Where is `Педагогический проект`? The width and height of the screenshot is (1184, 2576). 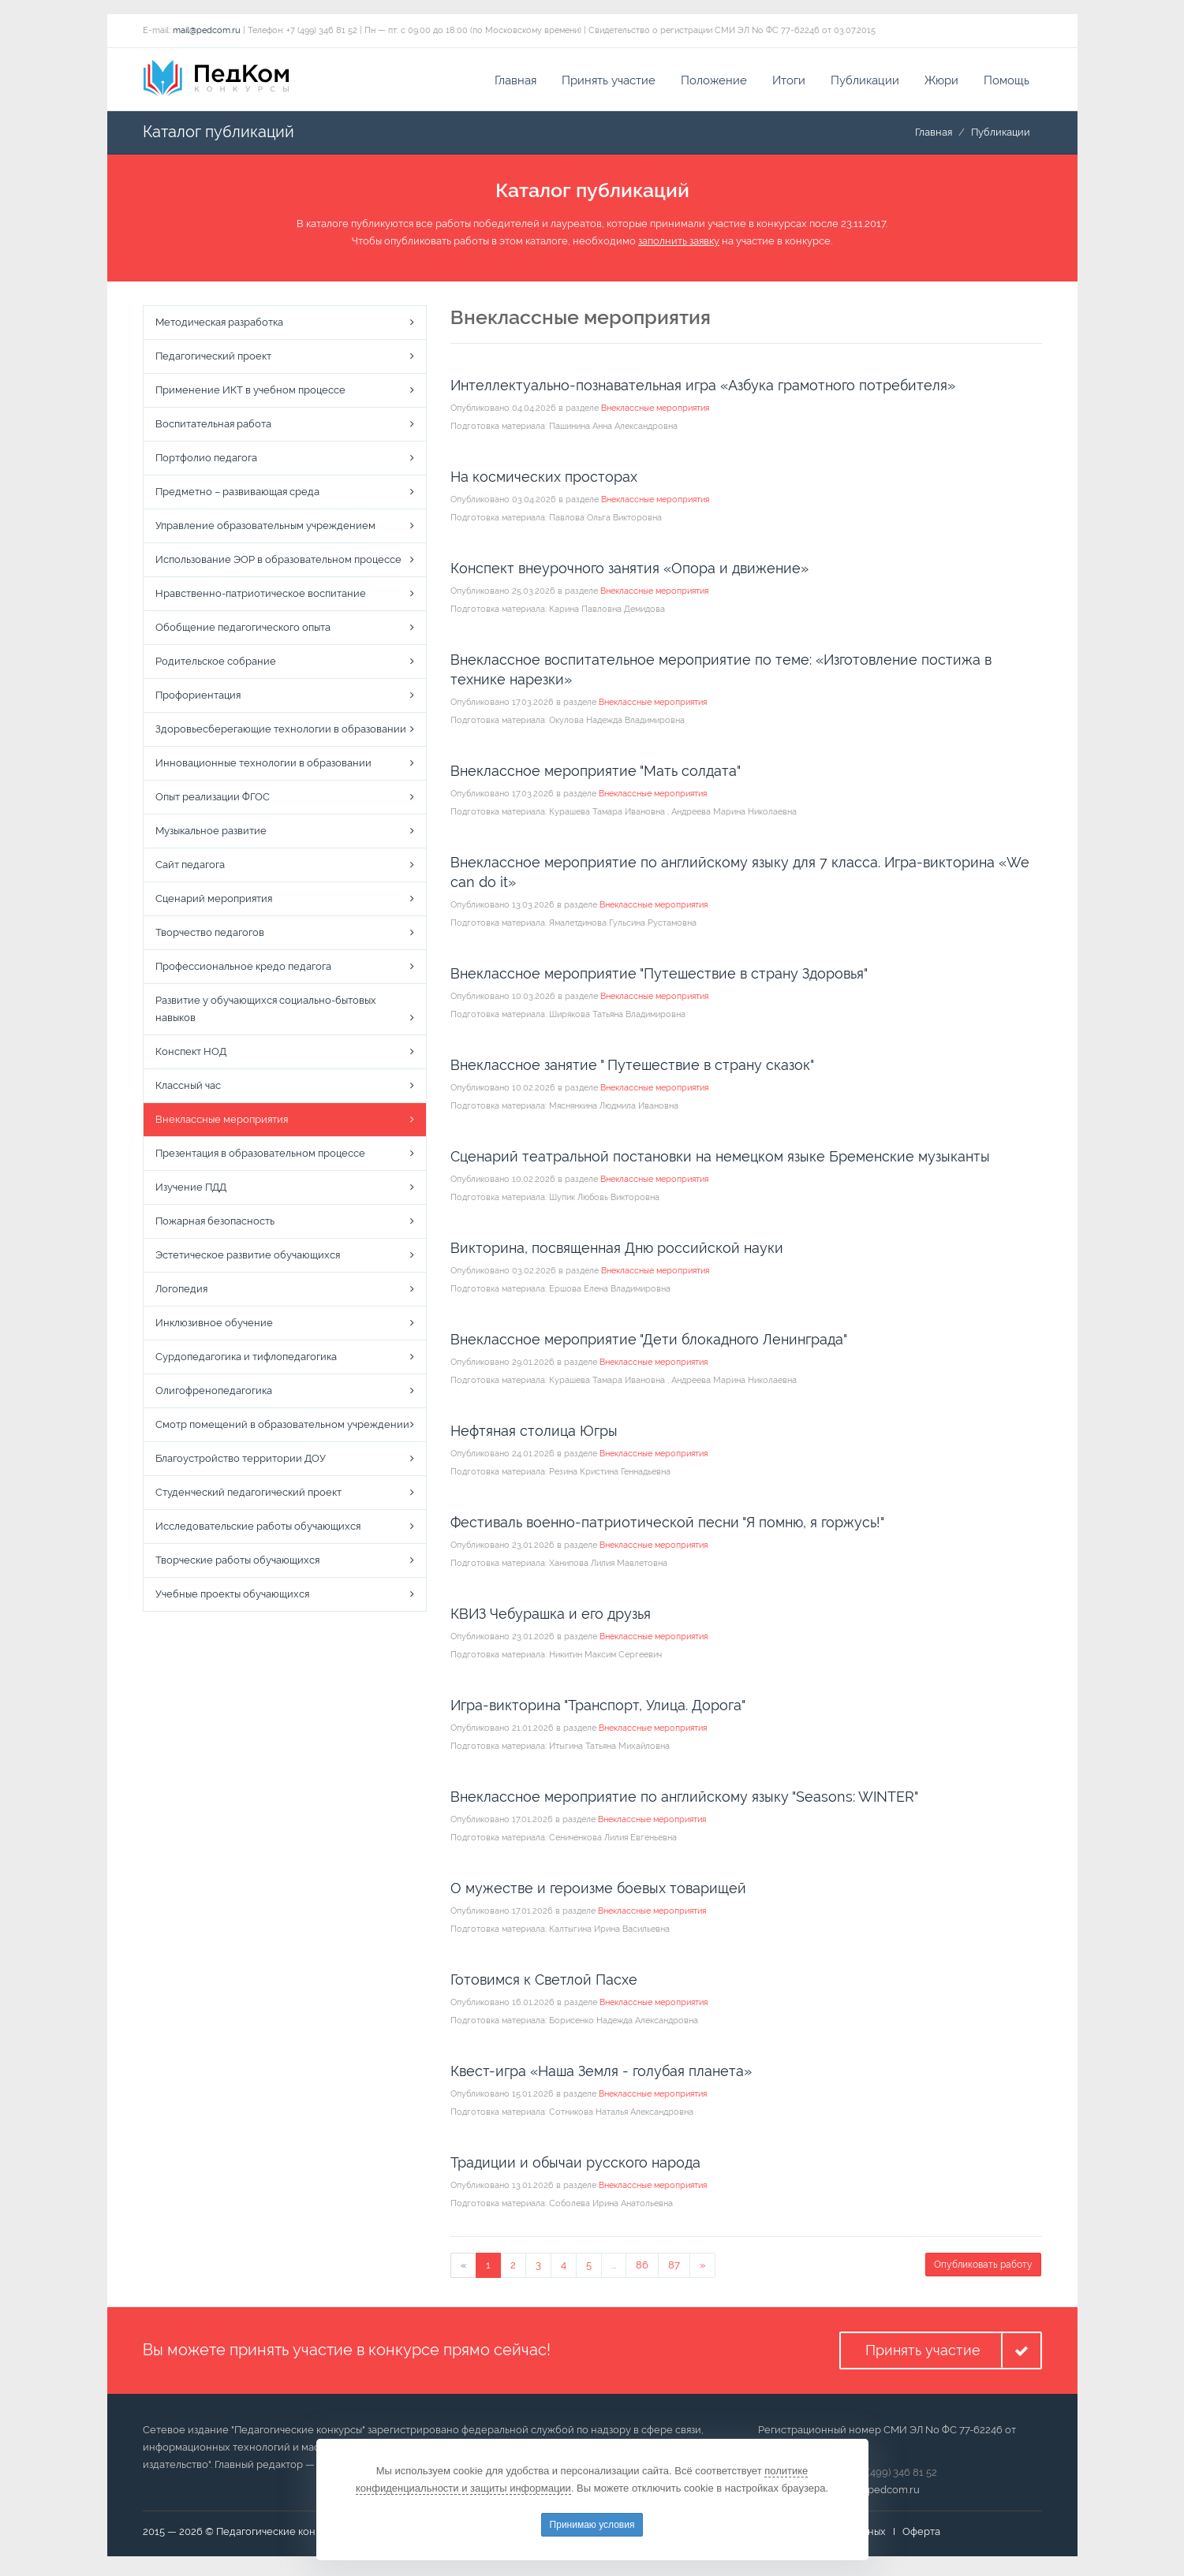
Педагогический проект is located at coordinates (213, 359).